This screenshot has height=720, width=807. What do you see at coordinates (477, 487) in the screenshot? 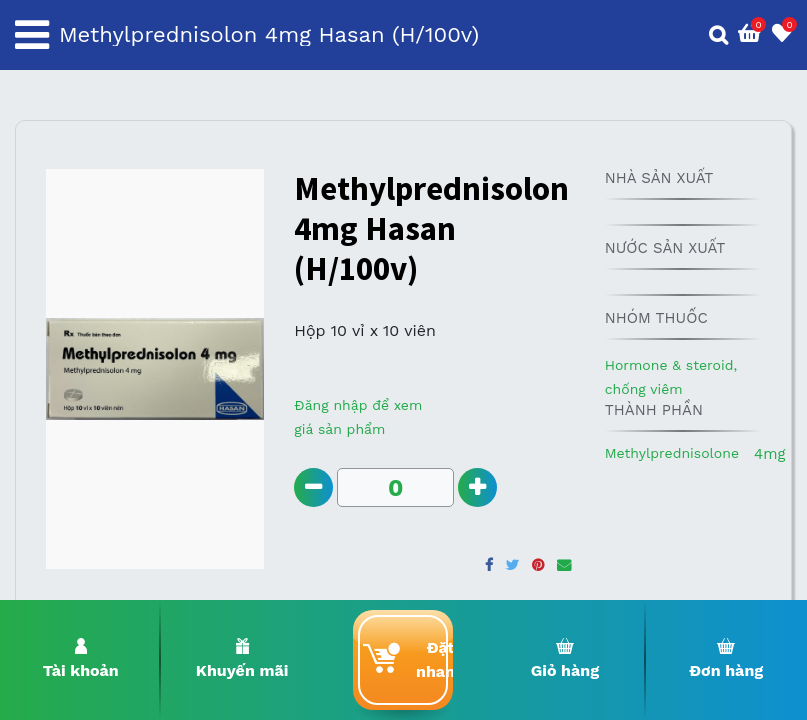
I see `[Add one]` at bounding box center [477, 487].